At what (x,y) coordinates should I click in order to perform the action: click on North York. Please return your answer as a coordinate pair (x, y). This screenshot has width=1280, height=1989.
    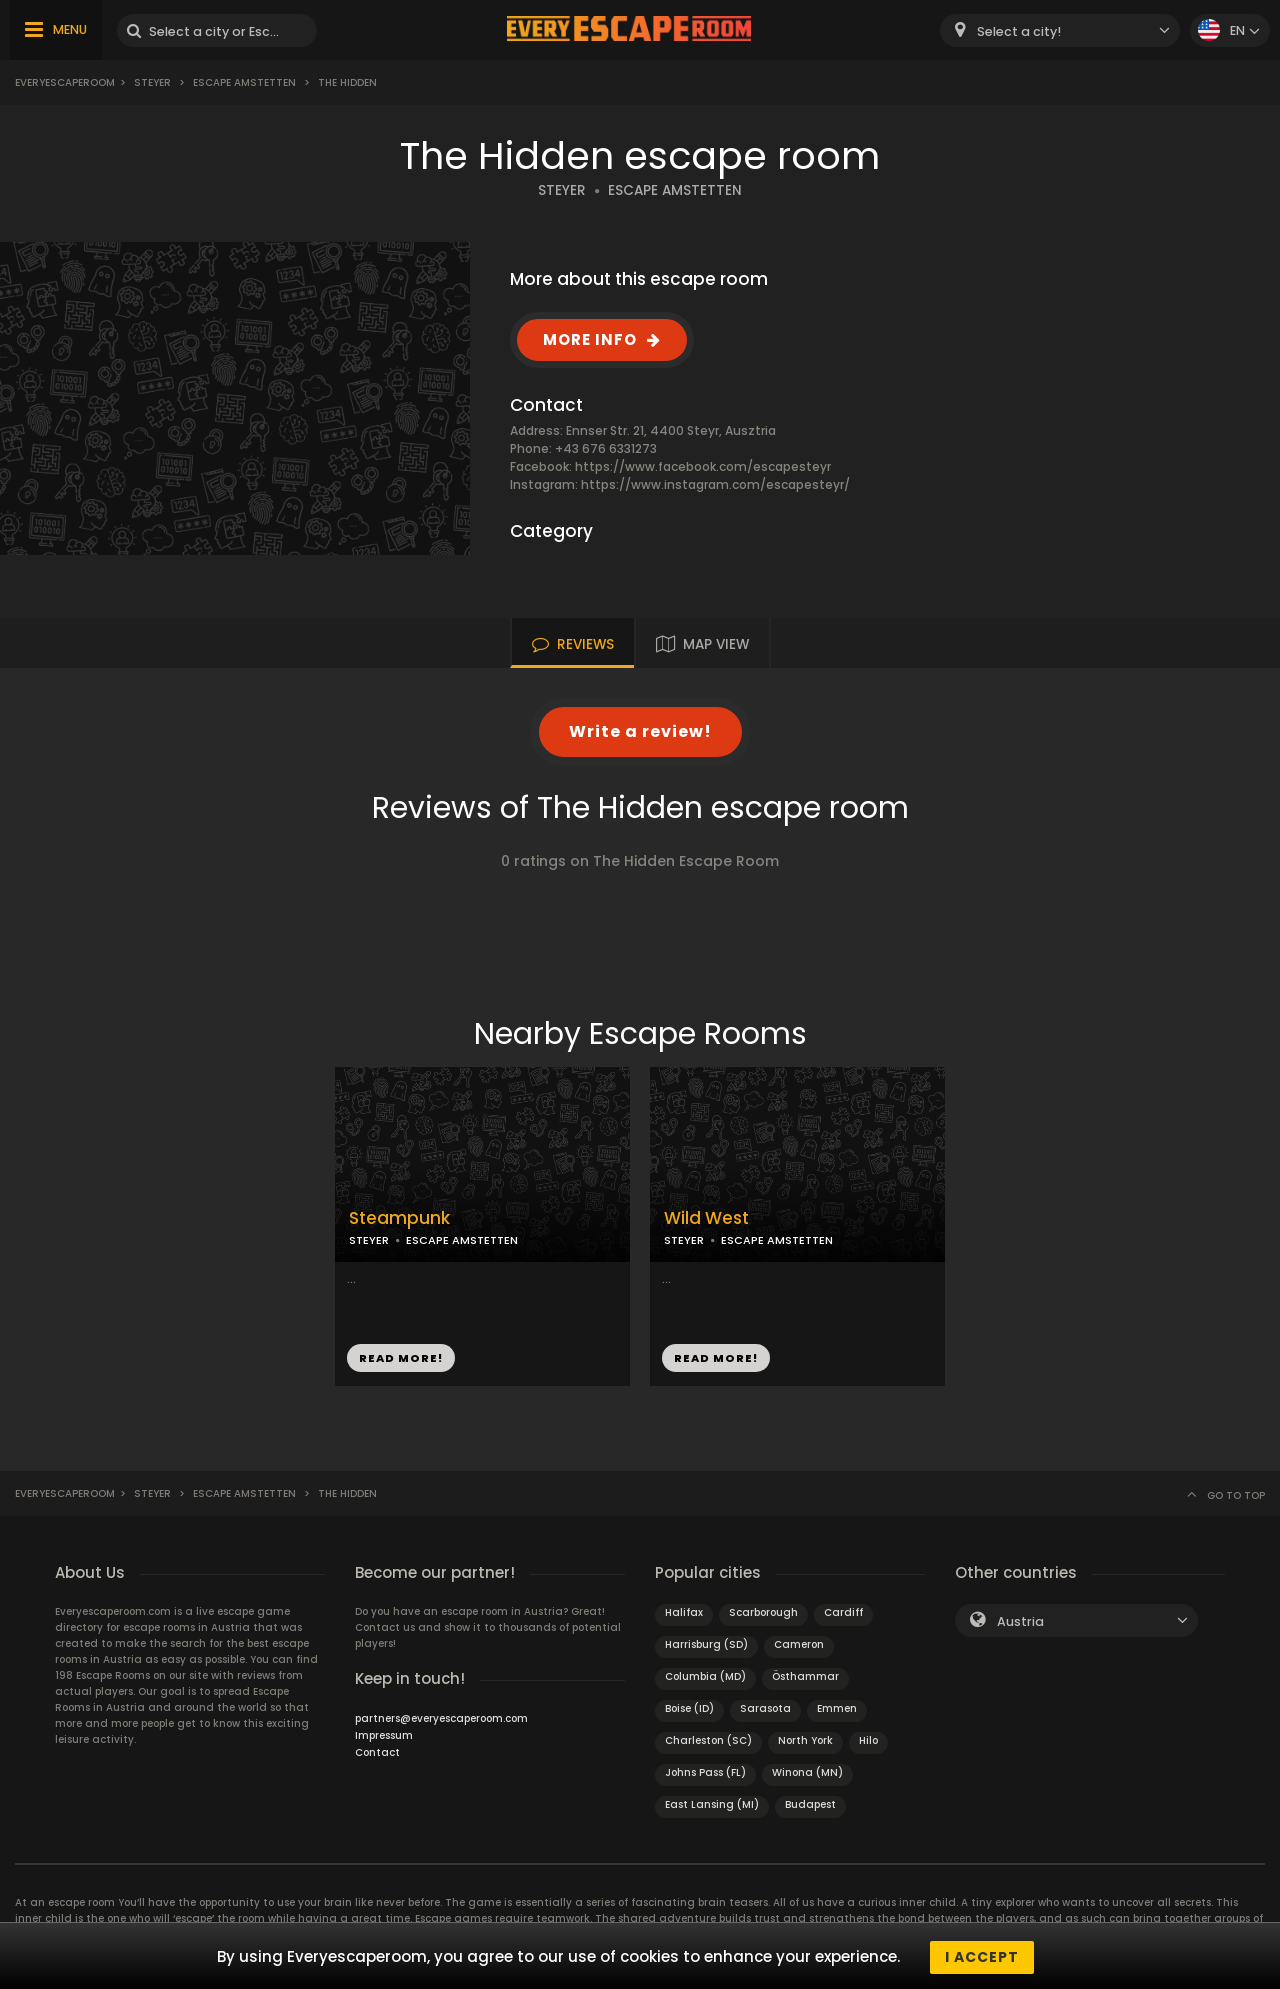
    Looking at the image, I should click on (805, 1740).